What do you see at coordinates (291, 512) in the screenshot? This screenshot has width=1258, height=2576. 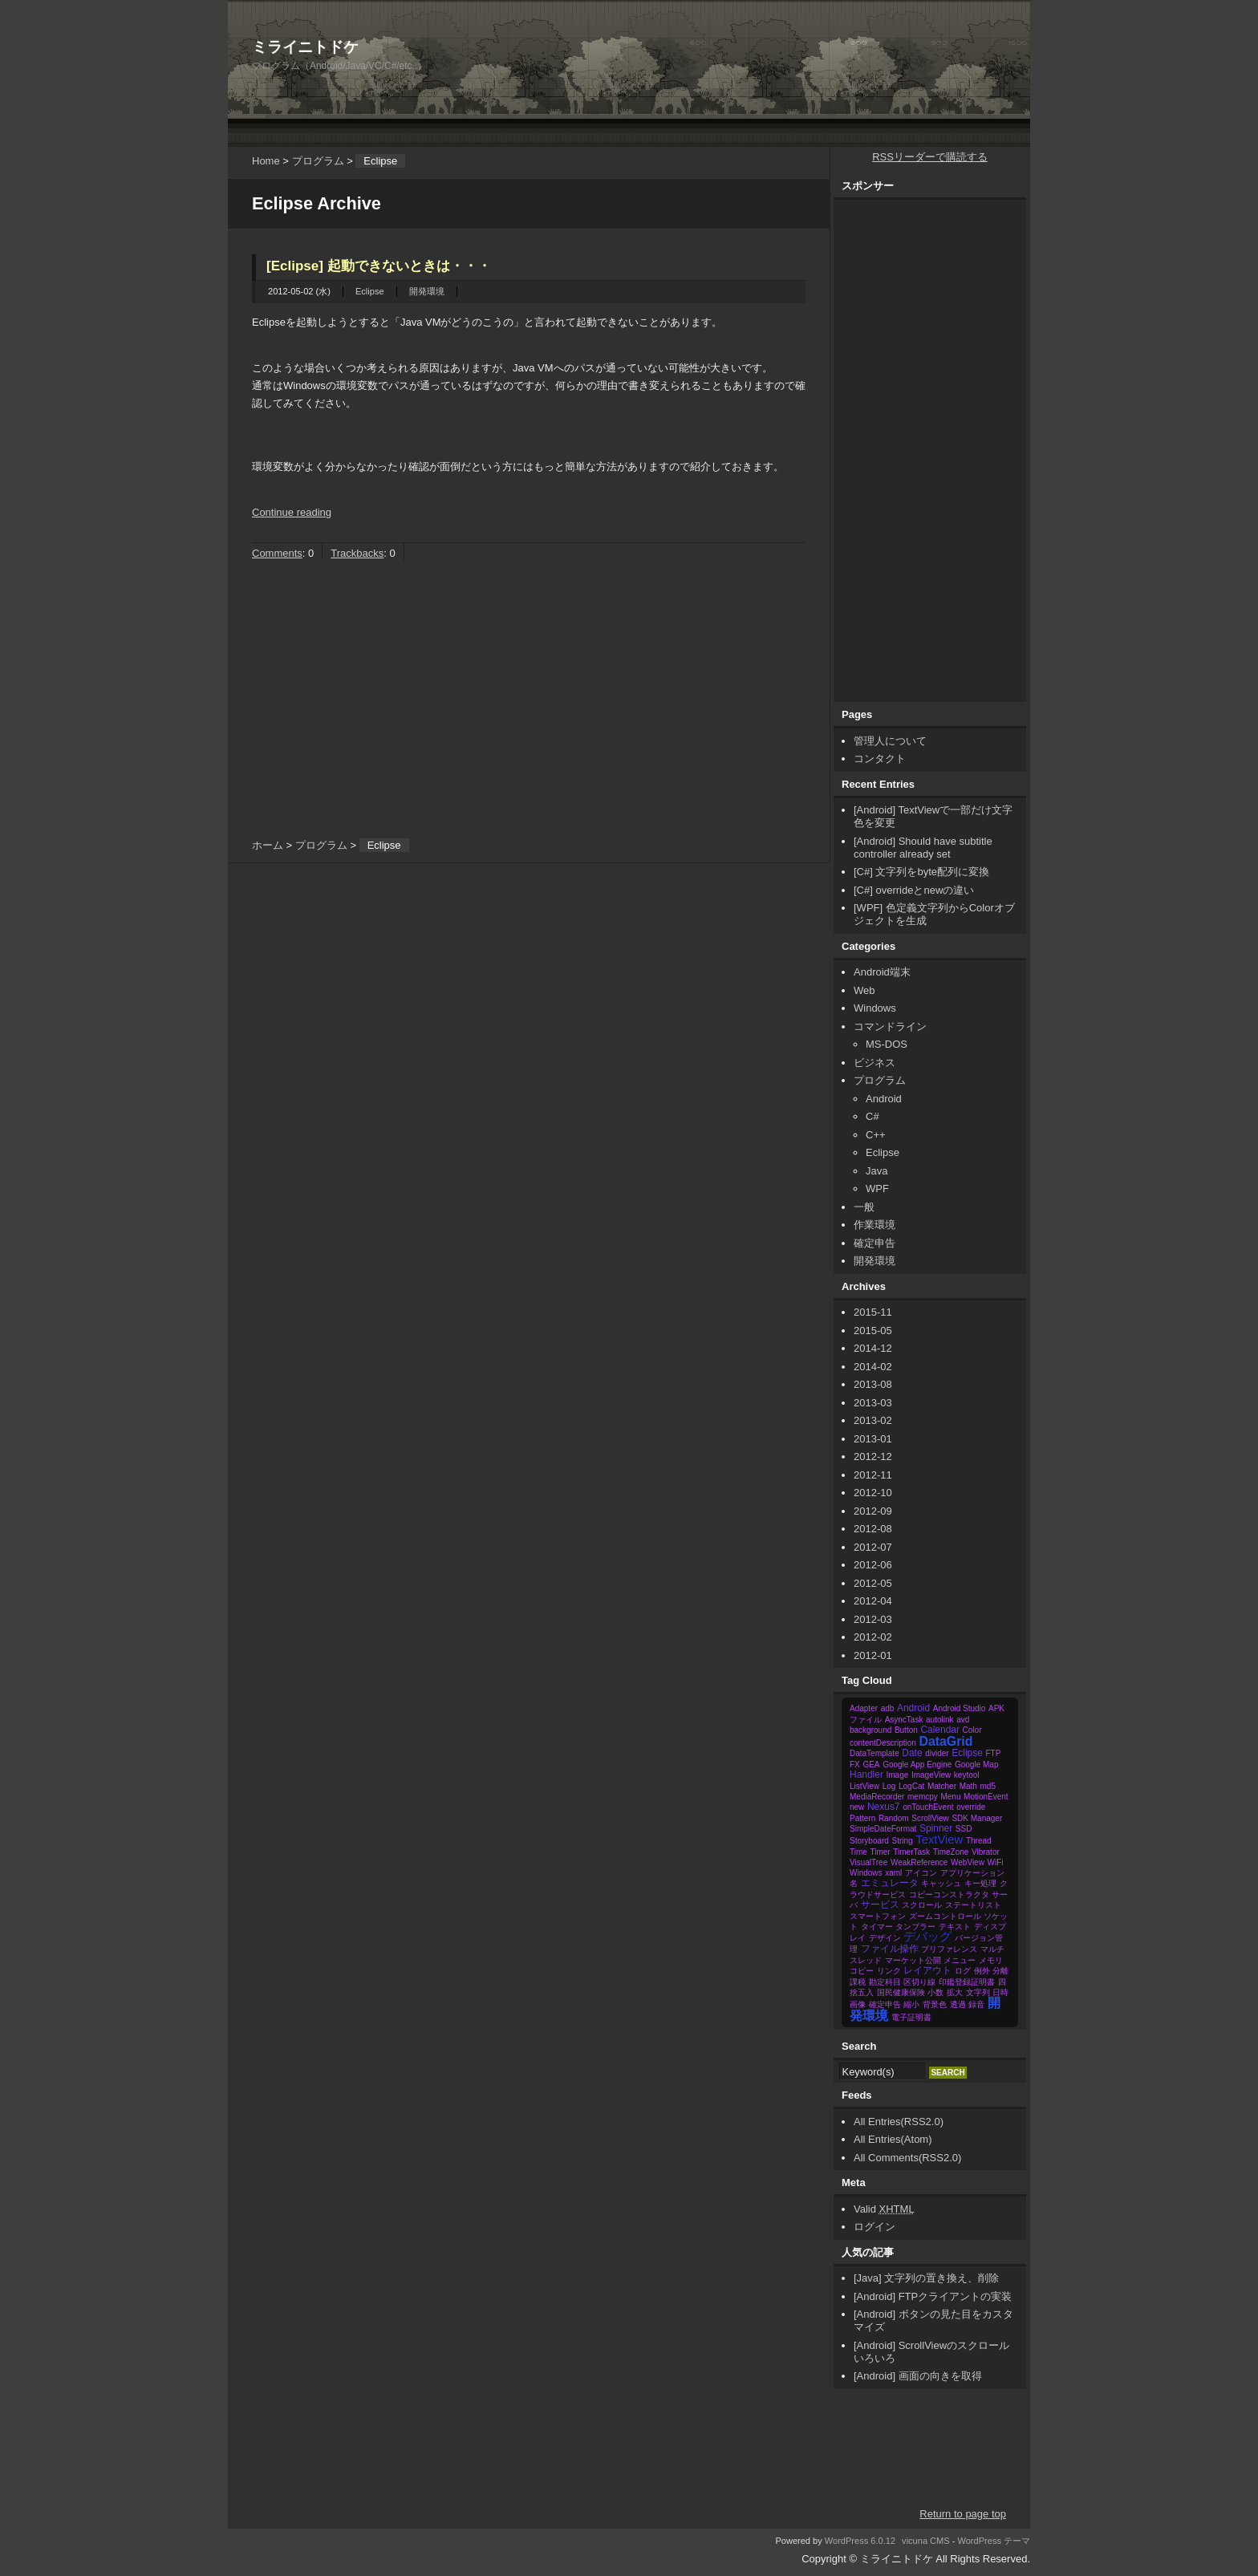 I see `Continue reading` at bounding box center [291, 512].